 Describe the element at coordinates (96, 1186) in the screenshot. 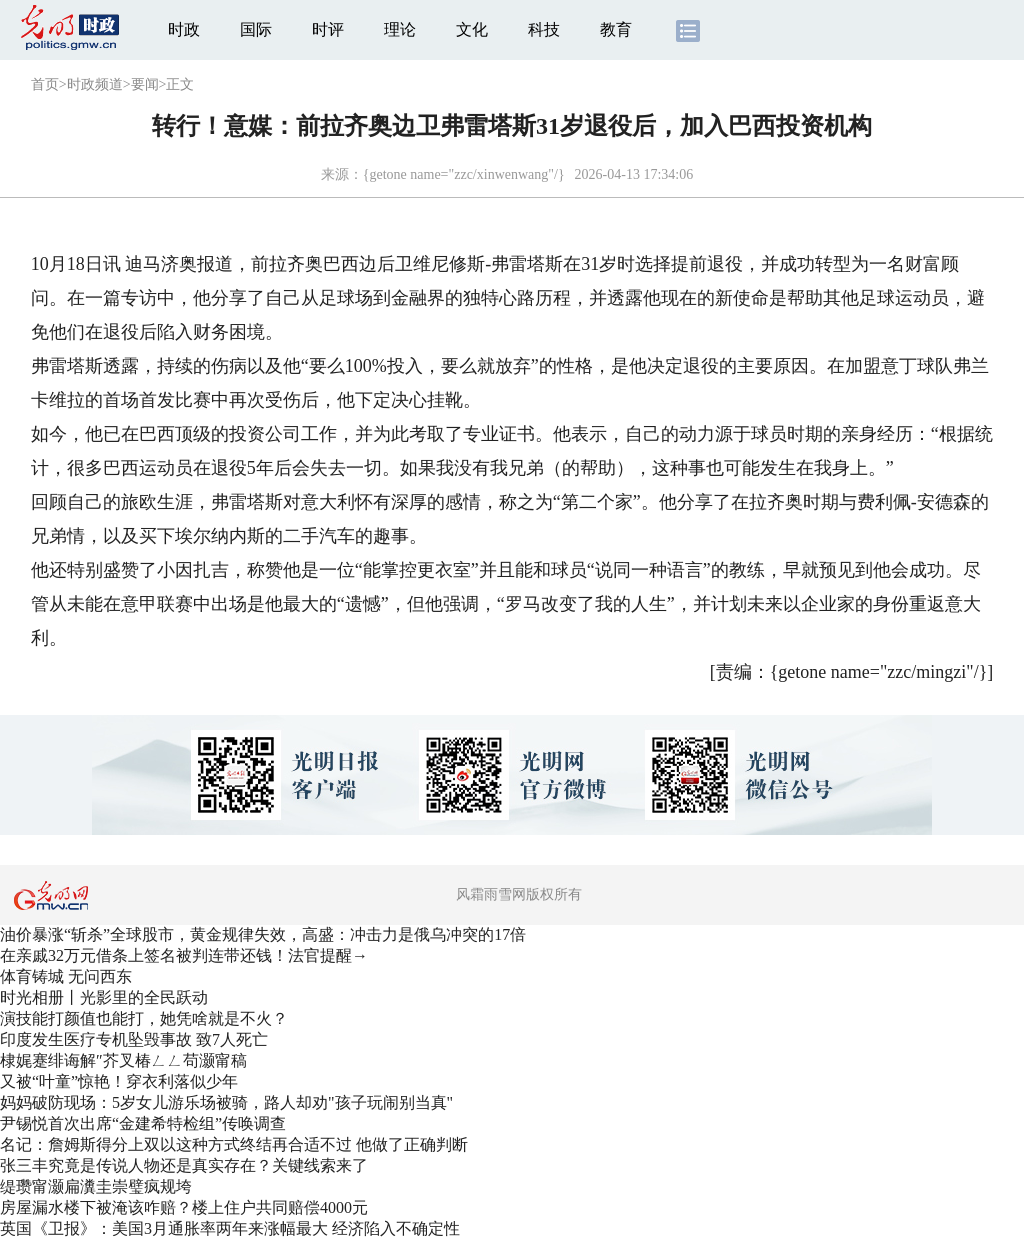

I see `缇瓒甯灏扁瀵圭崇璧疯规垮` at that location.